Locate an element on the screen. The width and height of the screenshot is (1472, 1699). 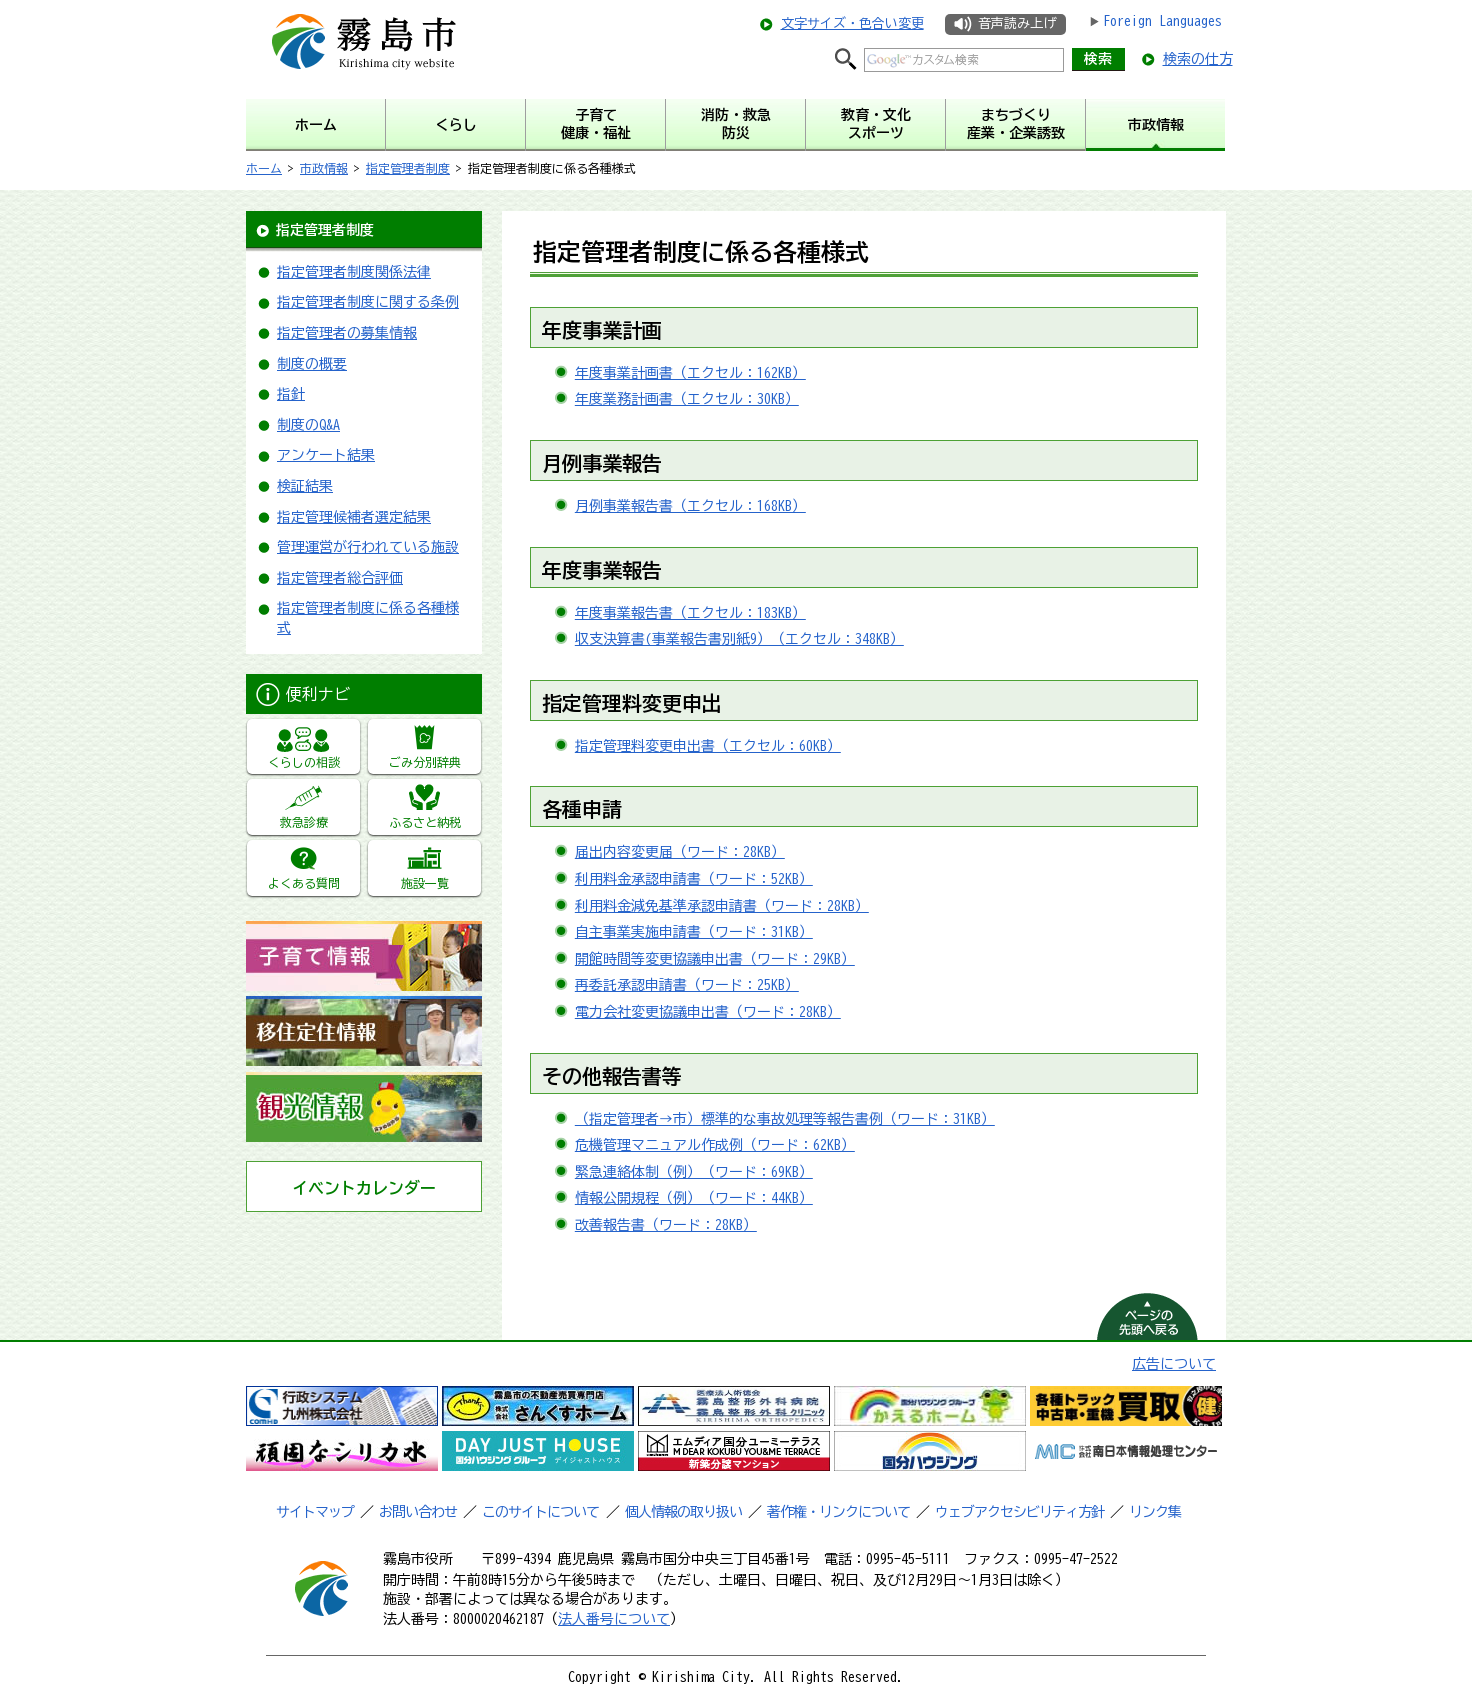
緊急連絡体制（例）（ワード：69KB） is located at coordinates (694, 1172).